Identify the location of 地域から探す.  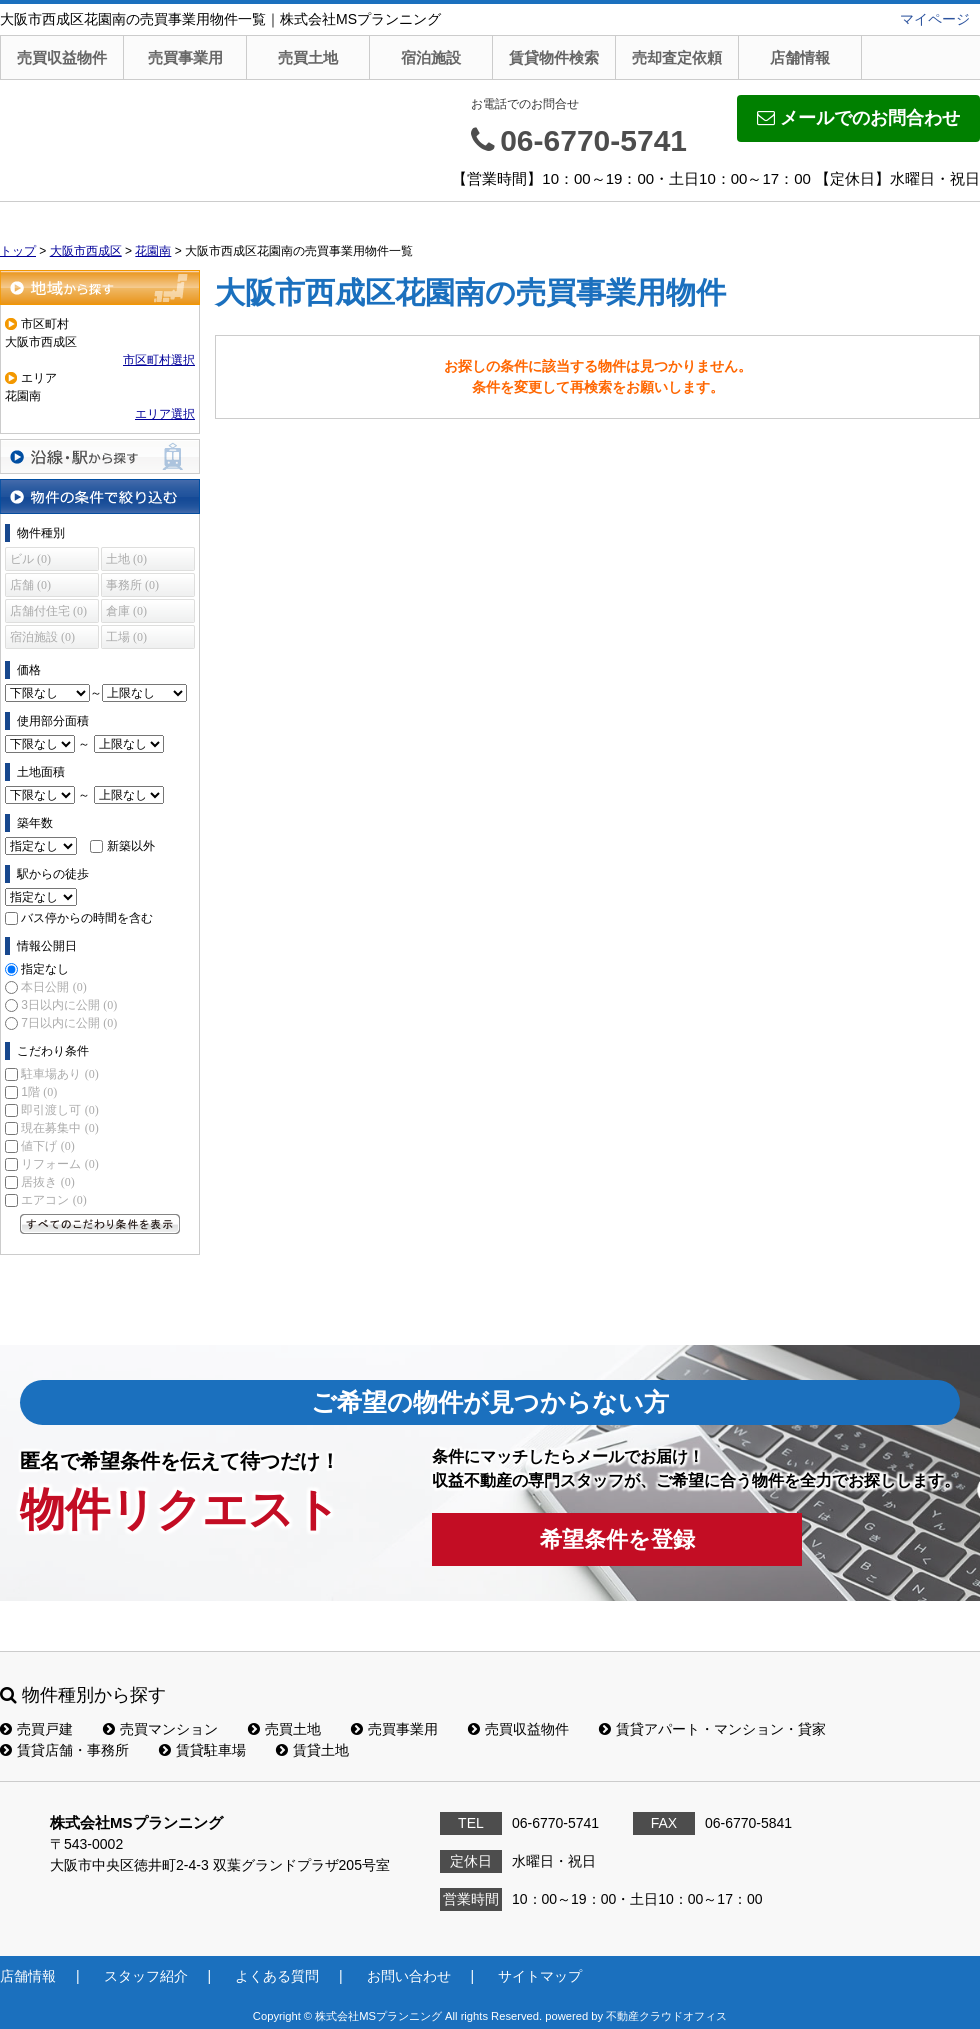
(100, 287).